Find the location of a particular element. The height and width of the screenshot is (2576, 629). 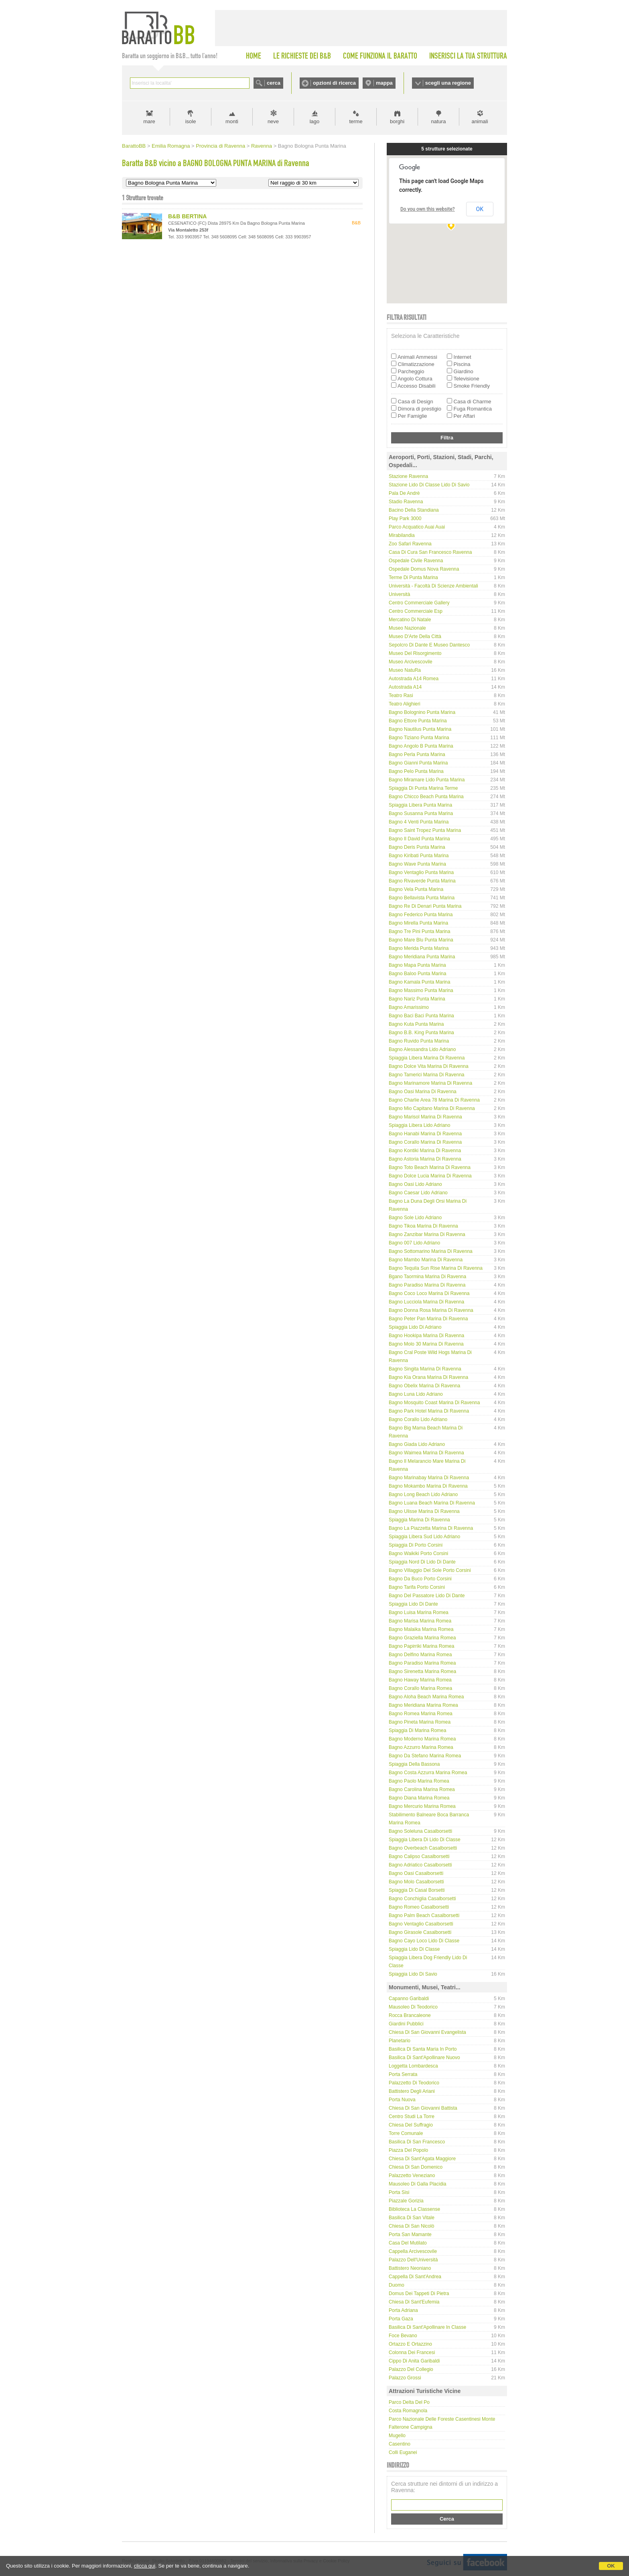

Bagno Deris Punta Marina is located at coordinates (417, 847).